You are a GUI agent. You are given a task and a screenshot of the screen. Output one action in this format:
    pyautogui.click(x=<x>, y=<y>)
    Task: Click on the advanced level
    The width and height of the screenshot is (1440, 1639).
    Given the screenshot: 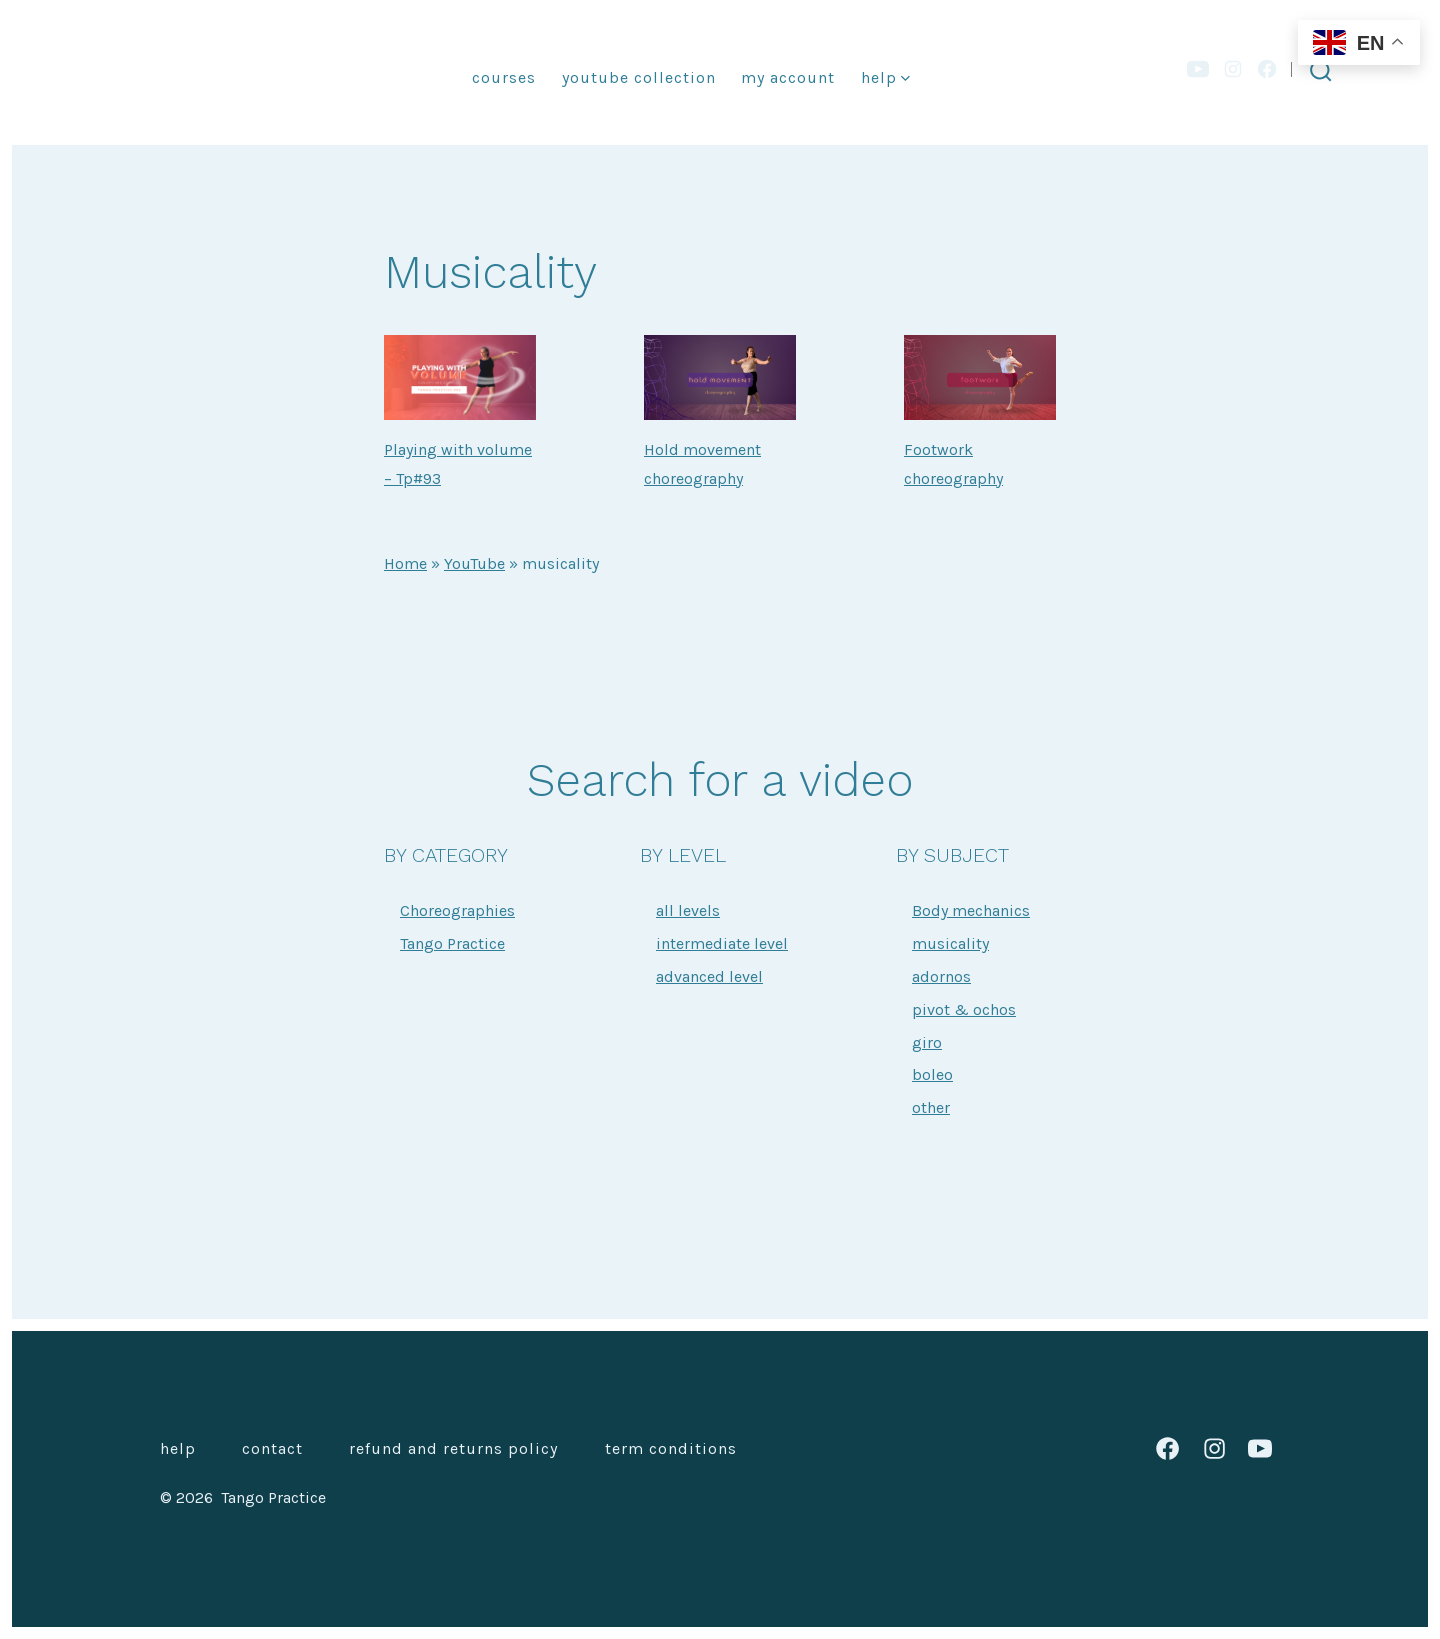 What is the action you would take?
    pyautogui.click(x=709, y=976)
    